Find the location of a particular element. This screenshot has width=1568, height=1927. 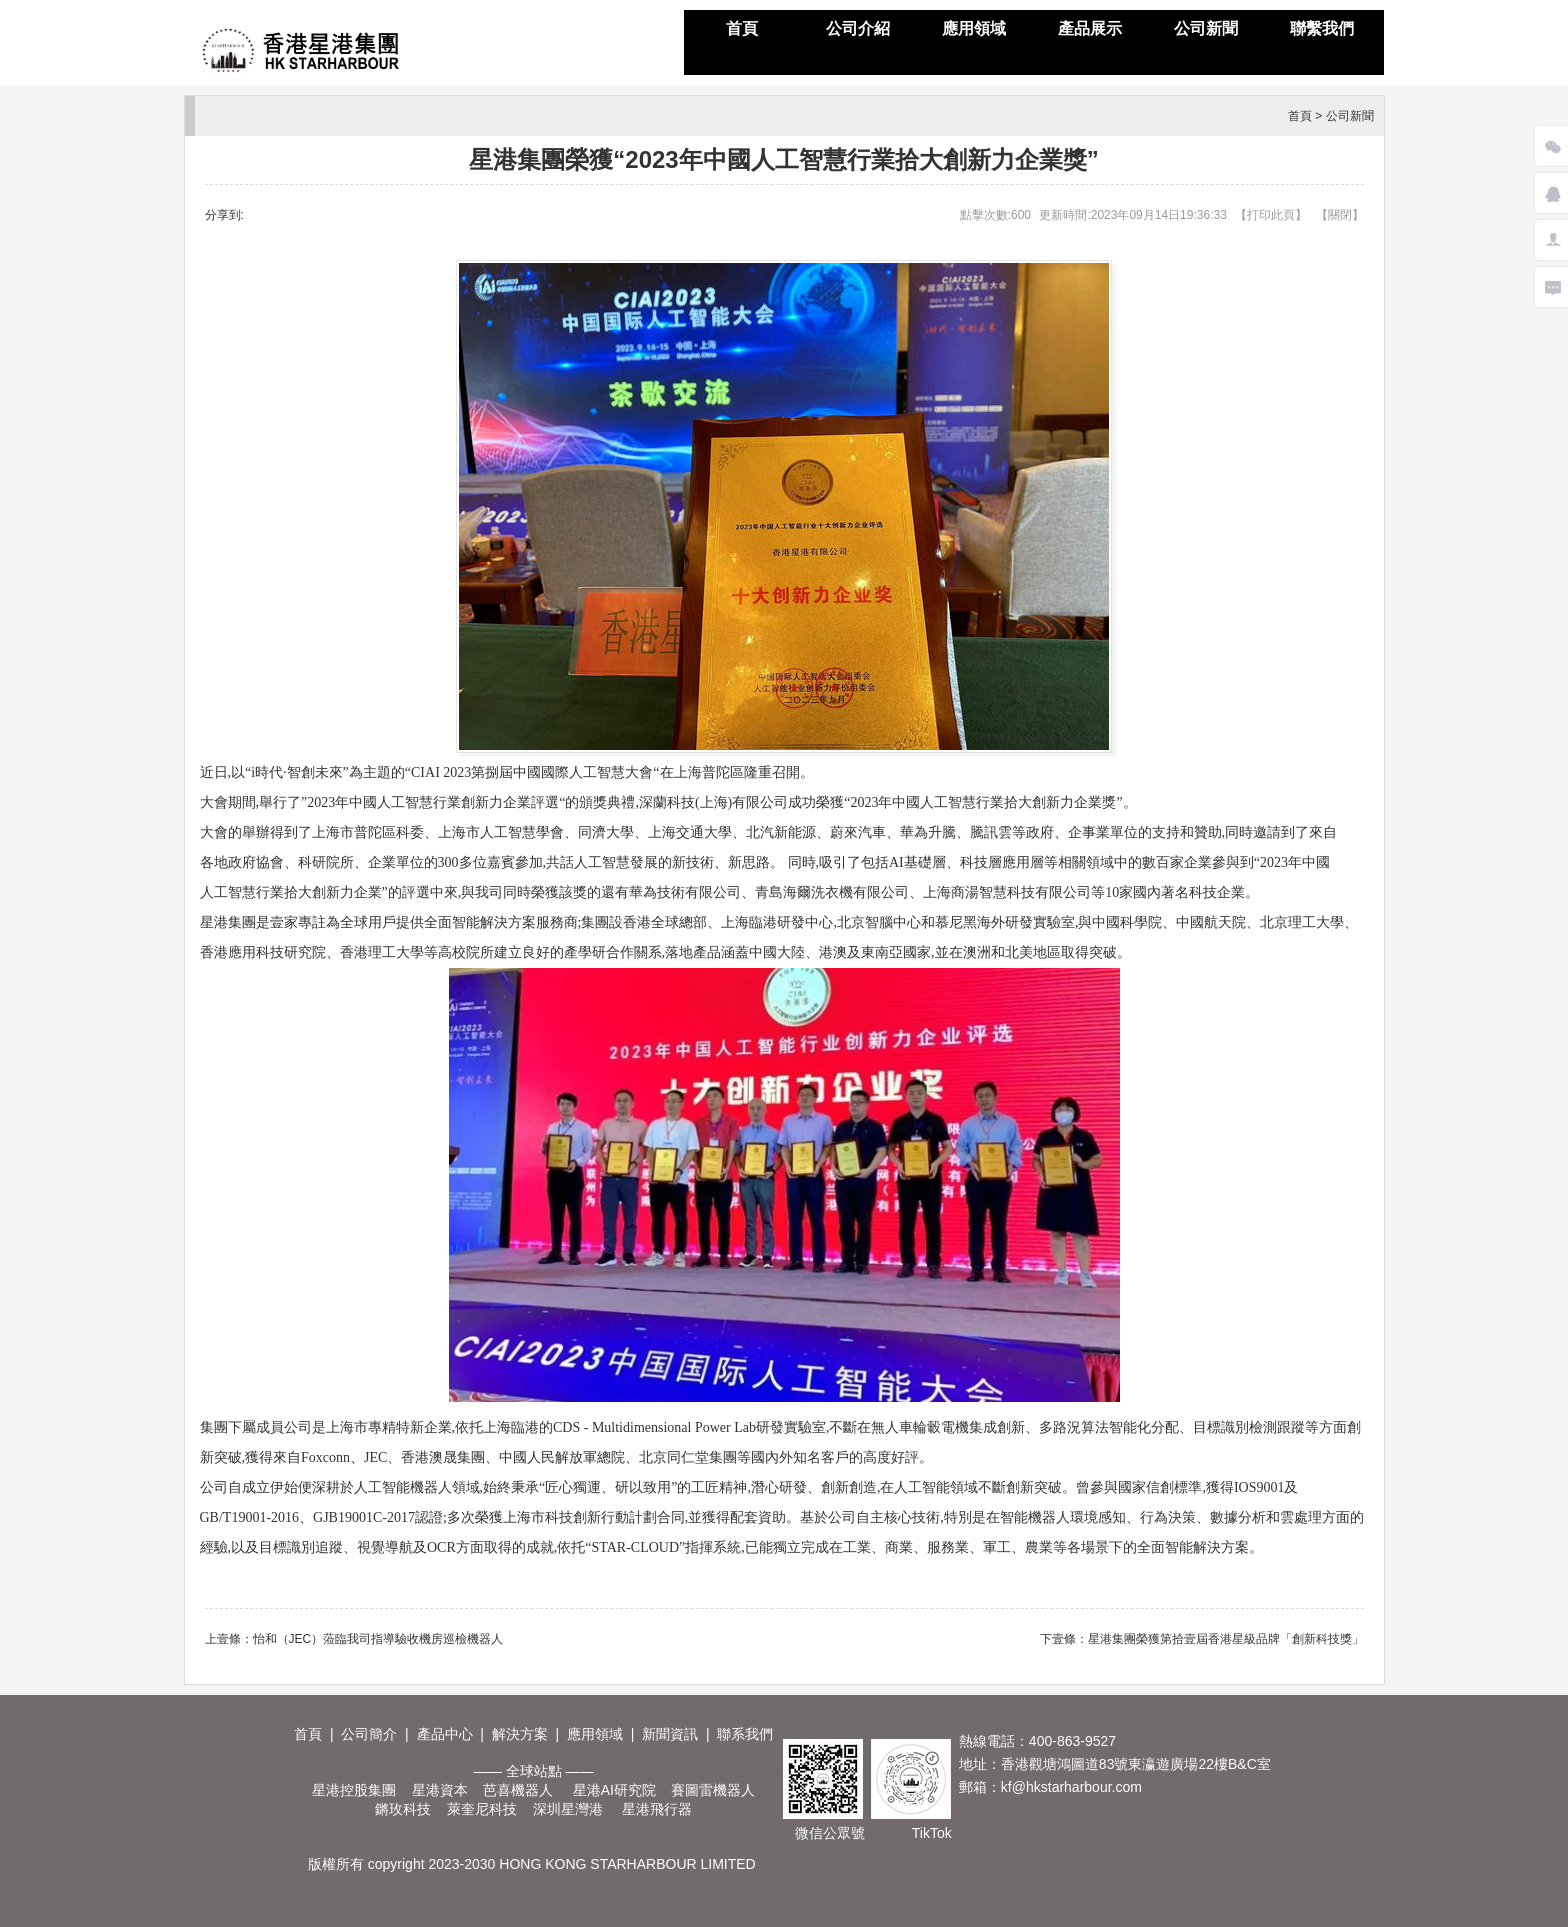

聯繫我們 is located at coordinates (1322, 28).